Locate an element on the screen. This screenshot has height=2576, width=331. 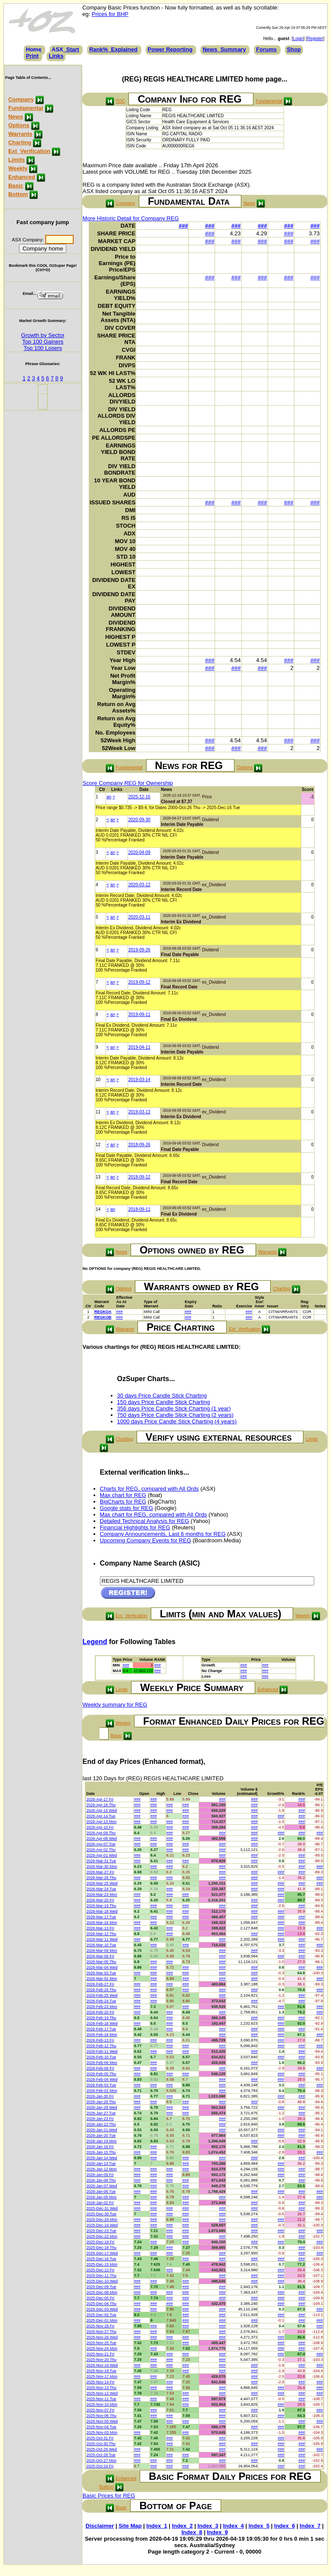
2026-Mar-05 Thu is located at coordinates (101, 1962).